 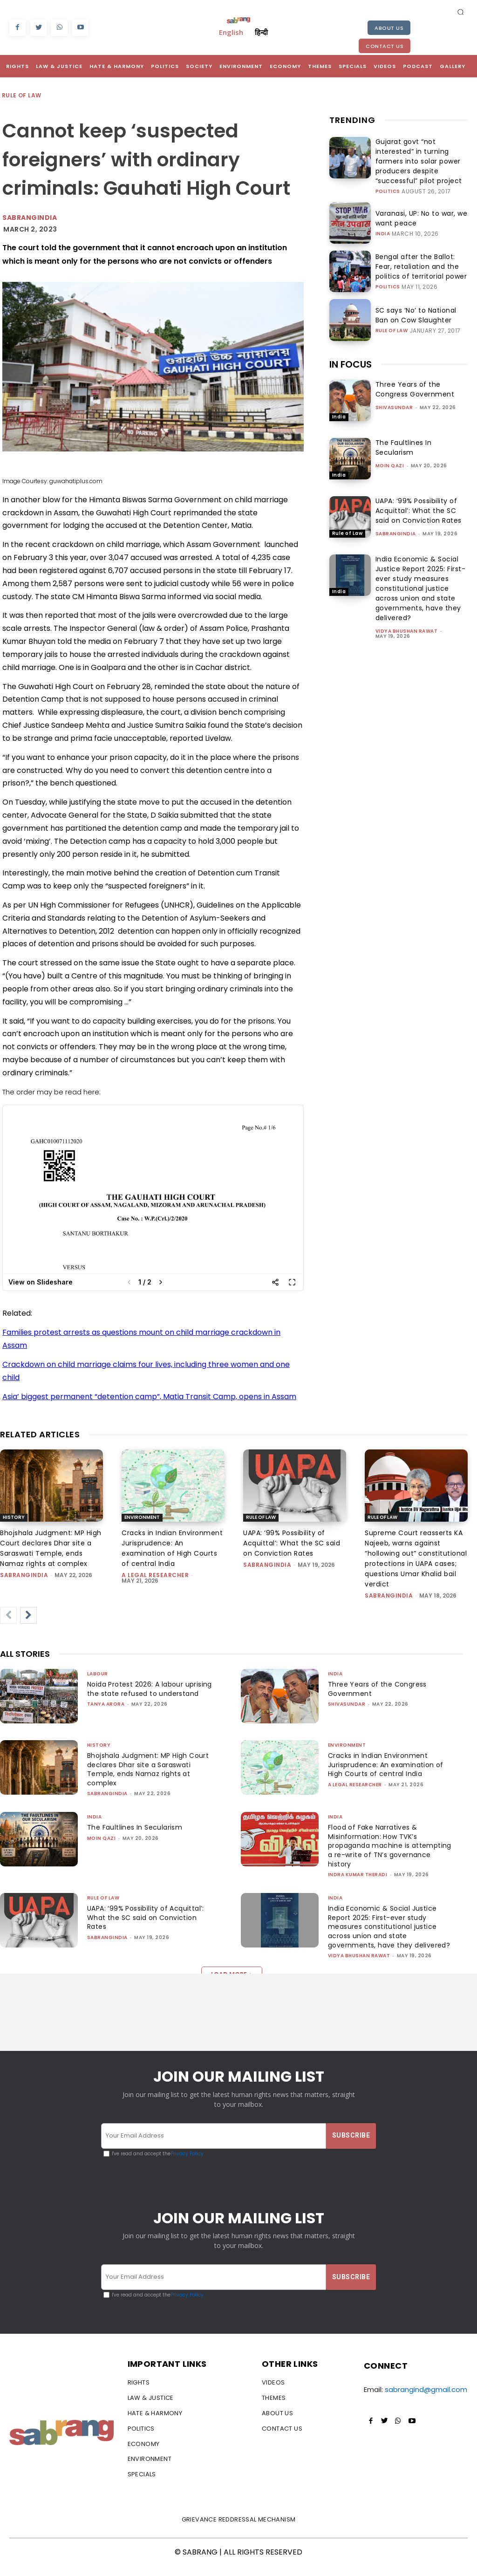 I want to click on Labour, so click(x=97, y=1673).